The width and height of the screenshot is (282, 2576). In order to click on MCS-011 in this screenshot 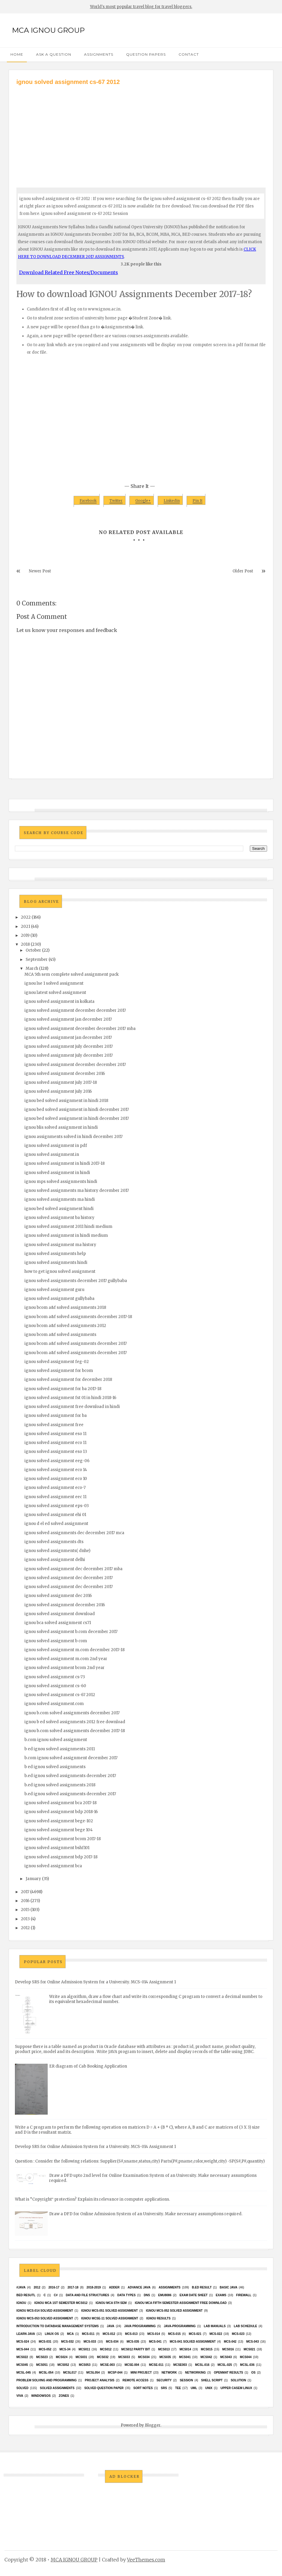, I will do `click(88, 2333)`.